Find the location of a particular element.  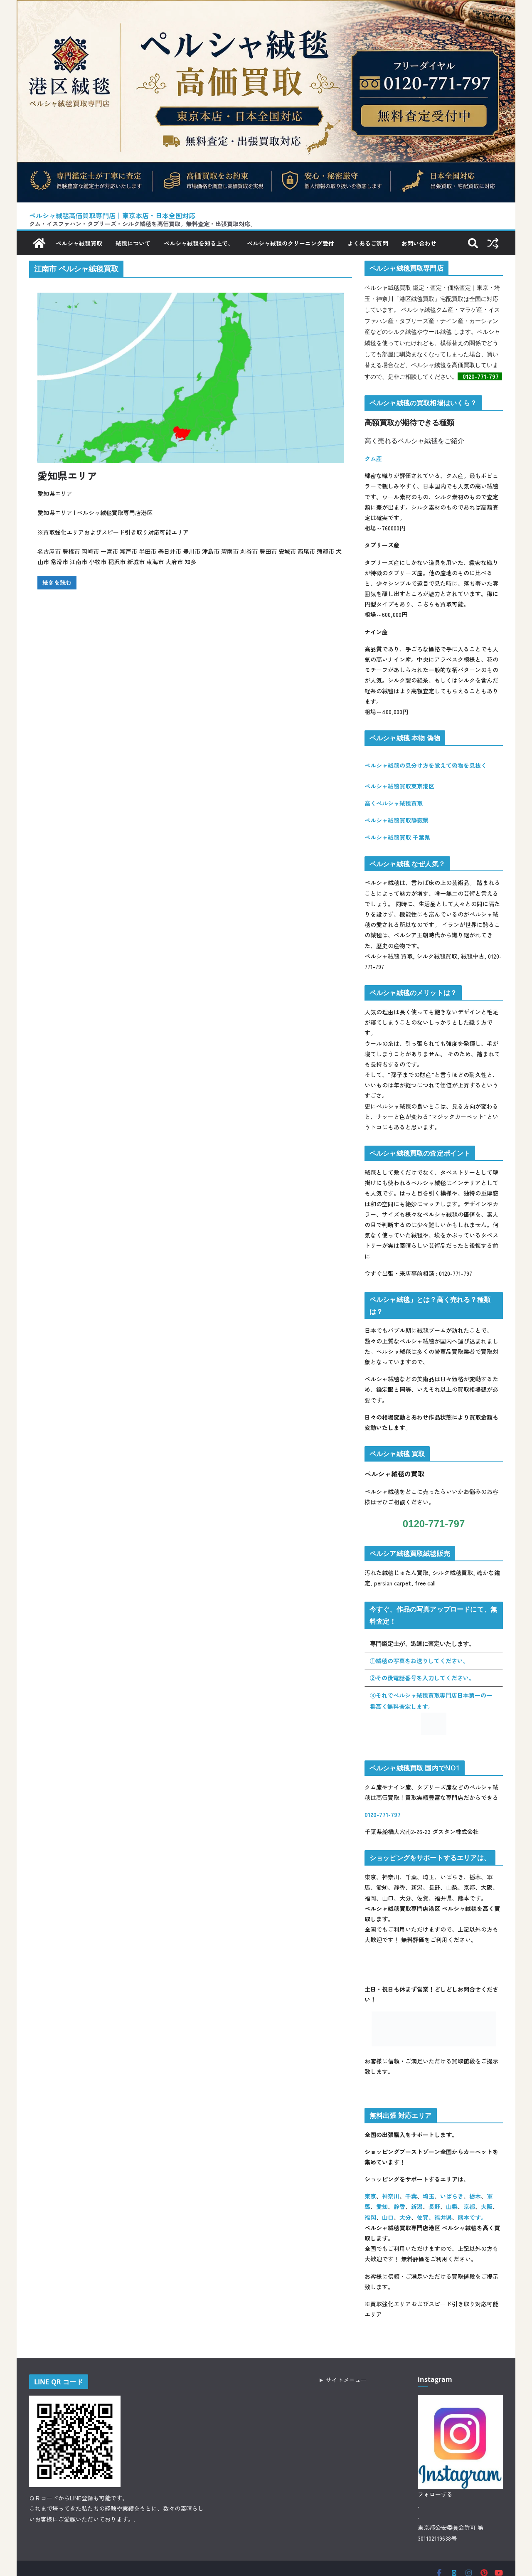

千葉 is located at coordinates (411, 2196).